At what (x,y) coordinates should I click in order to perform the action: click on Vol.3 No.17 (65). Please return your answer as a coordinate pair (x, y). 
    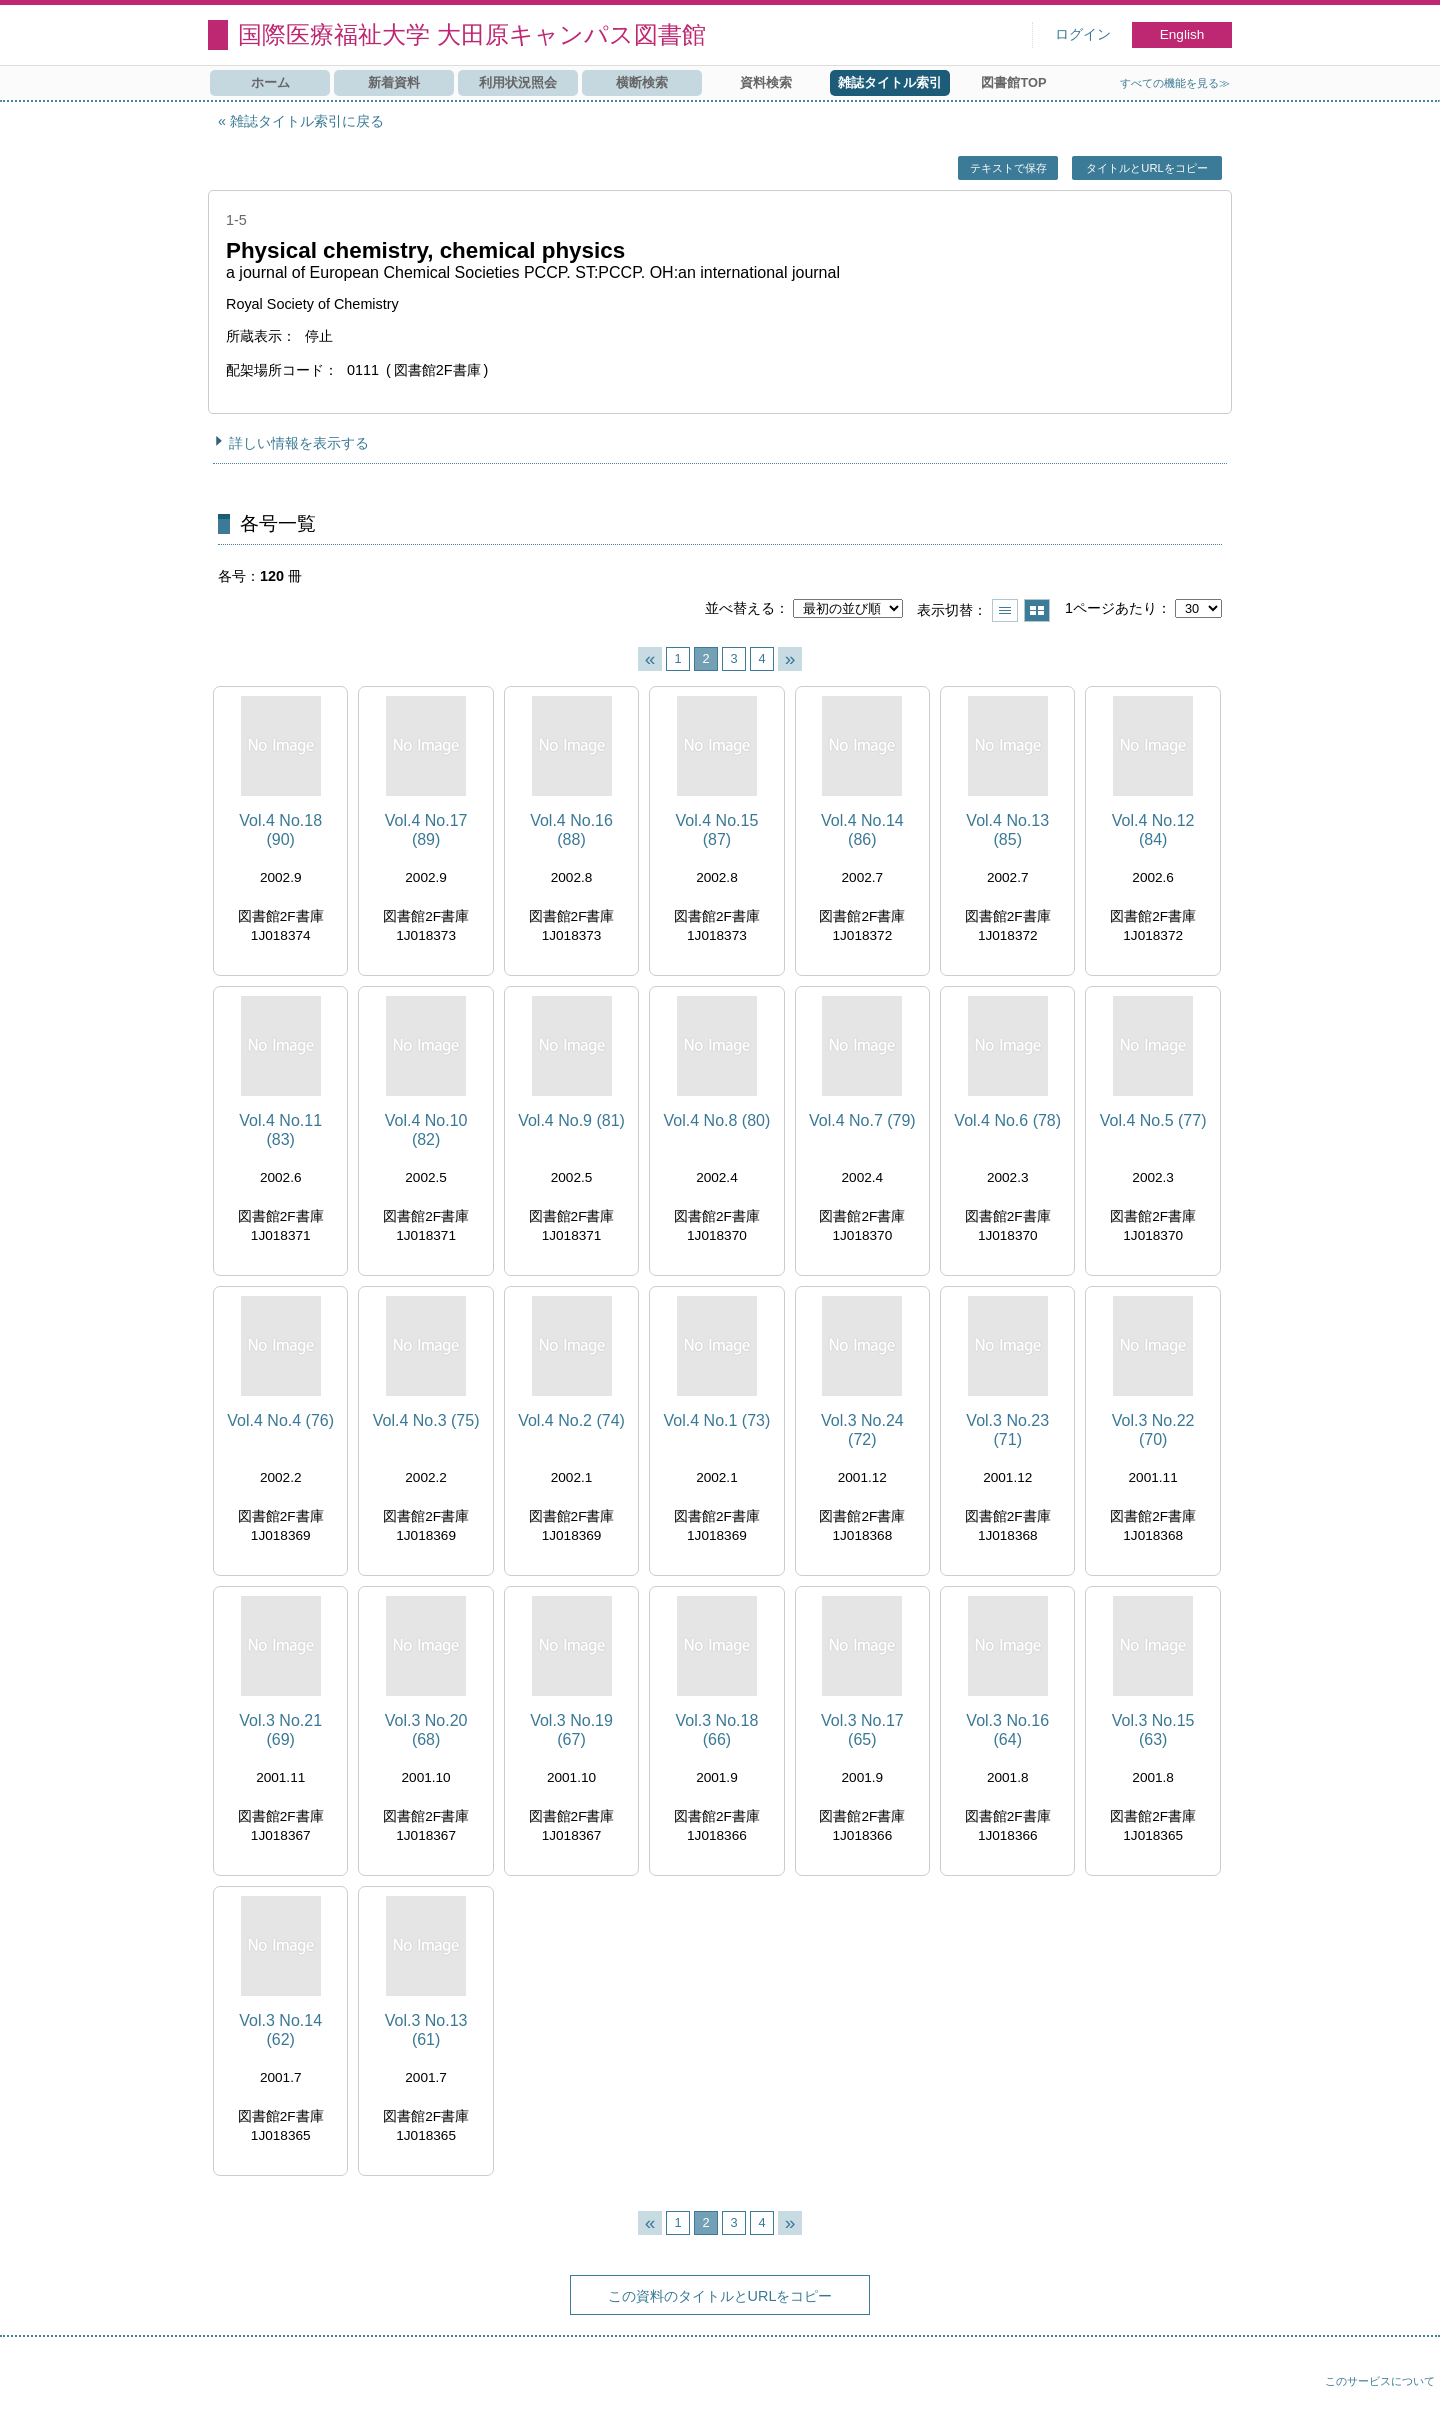
    Looking at the image, I should click on (862, 1730).